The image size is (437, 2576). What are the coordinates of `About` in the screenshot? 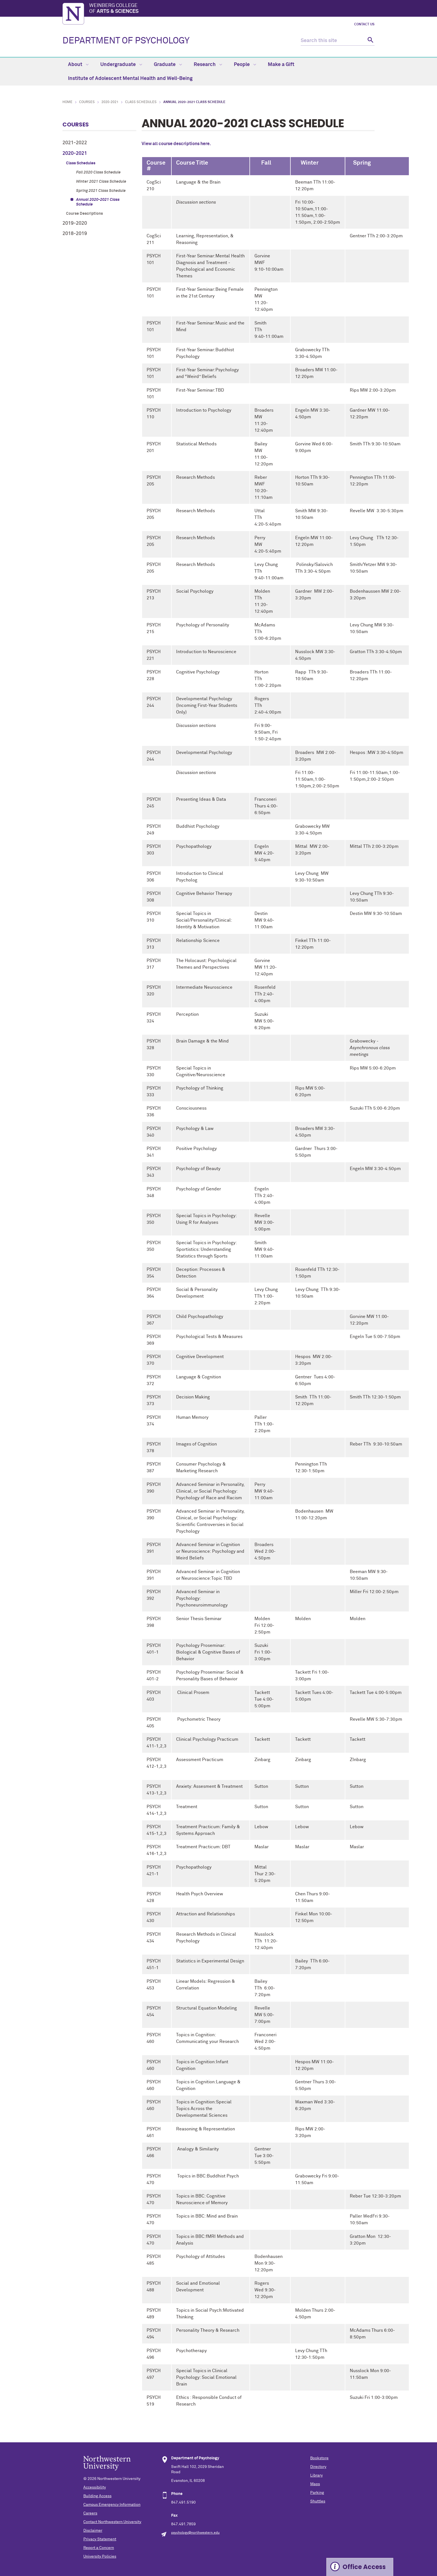 It's located at (78, 64).